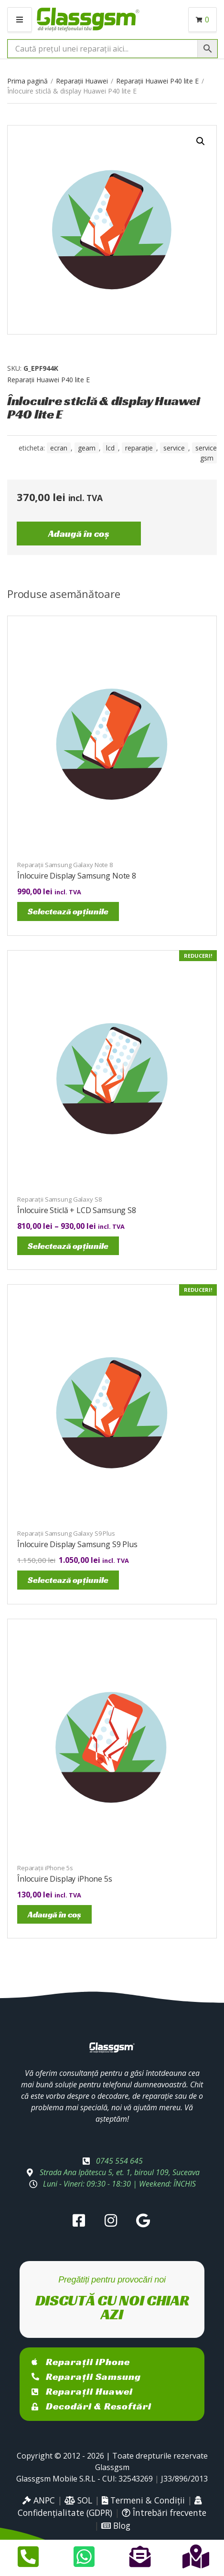 This screenshot has width=224, height=2576. What do you see at coordinates (59, 1199) in the screenshot?
I see `Reparații Samsung Galaxy S8` at bounding box center [59, 1199].